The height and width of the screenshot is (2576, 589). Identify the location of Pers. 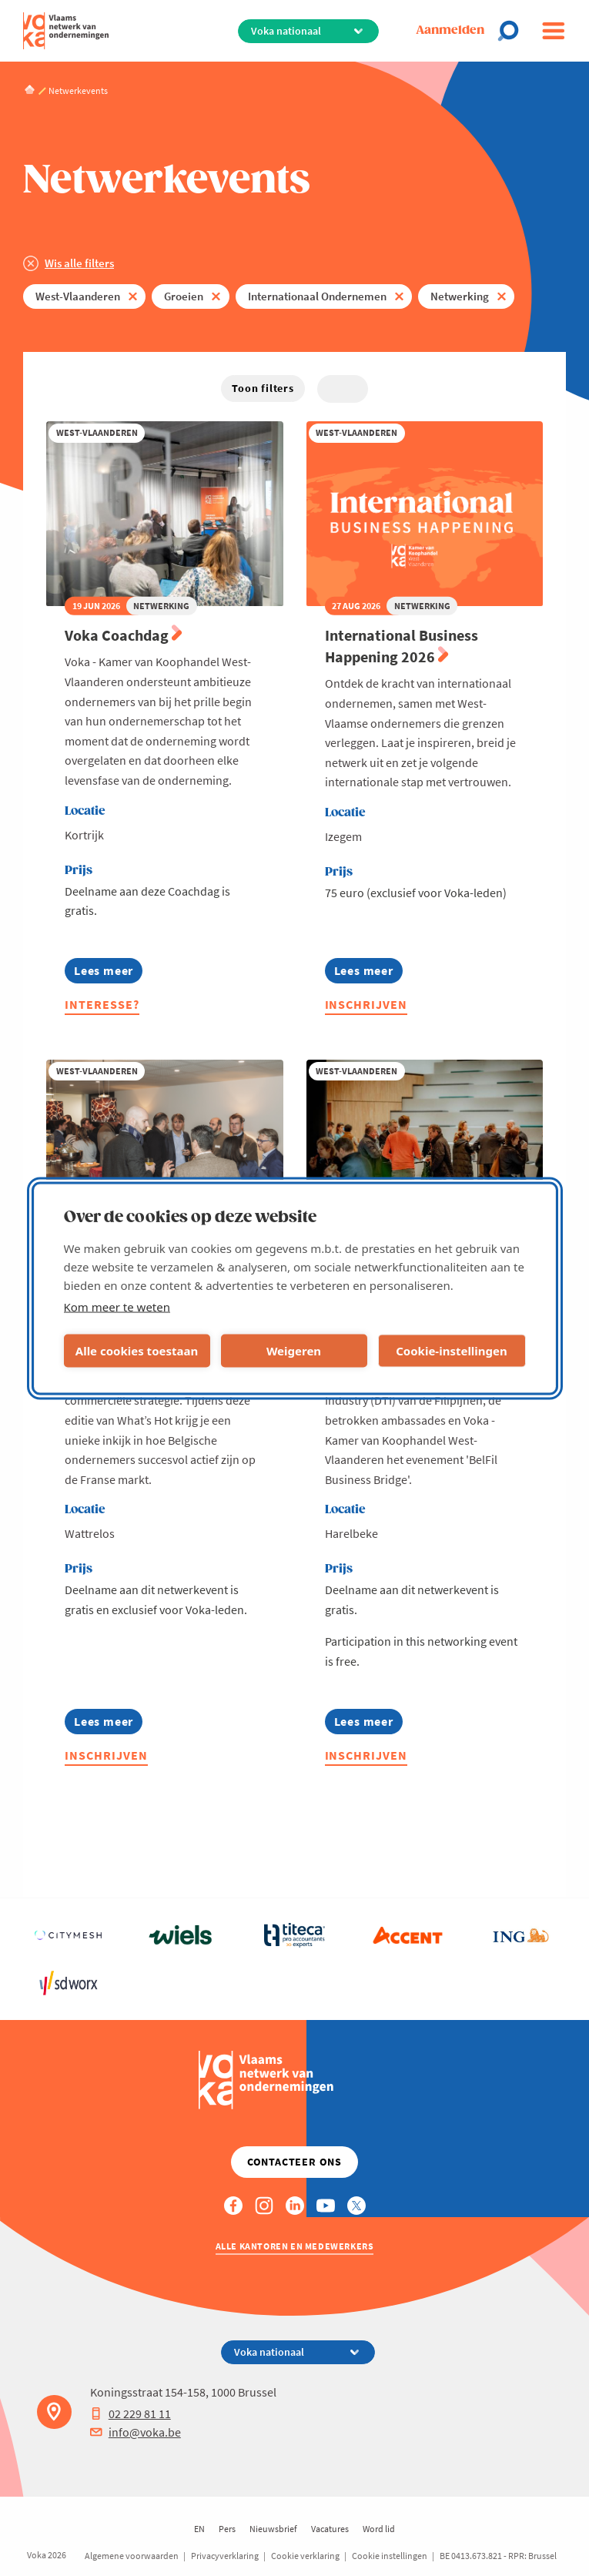
(227, 2528).